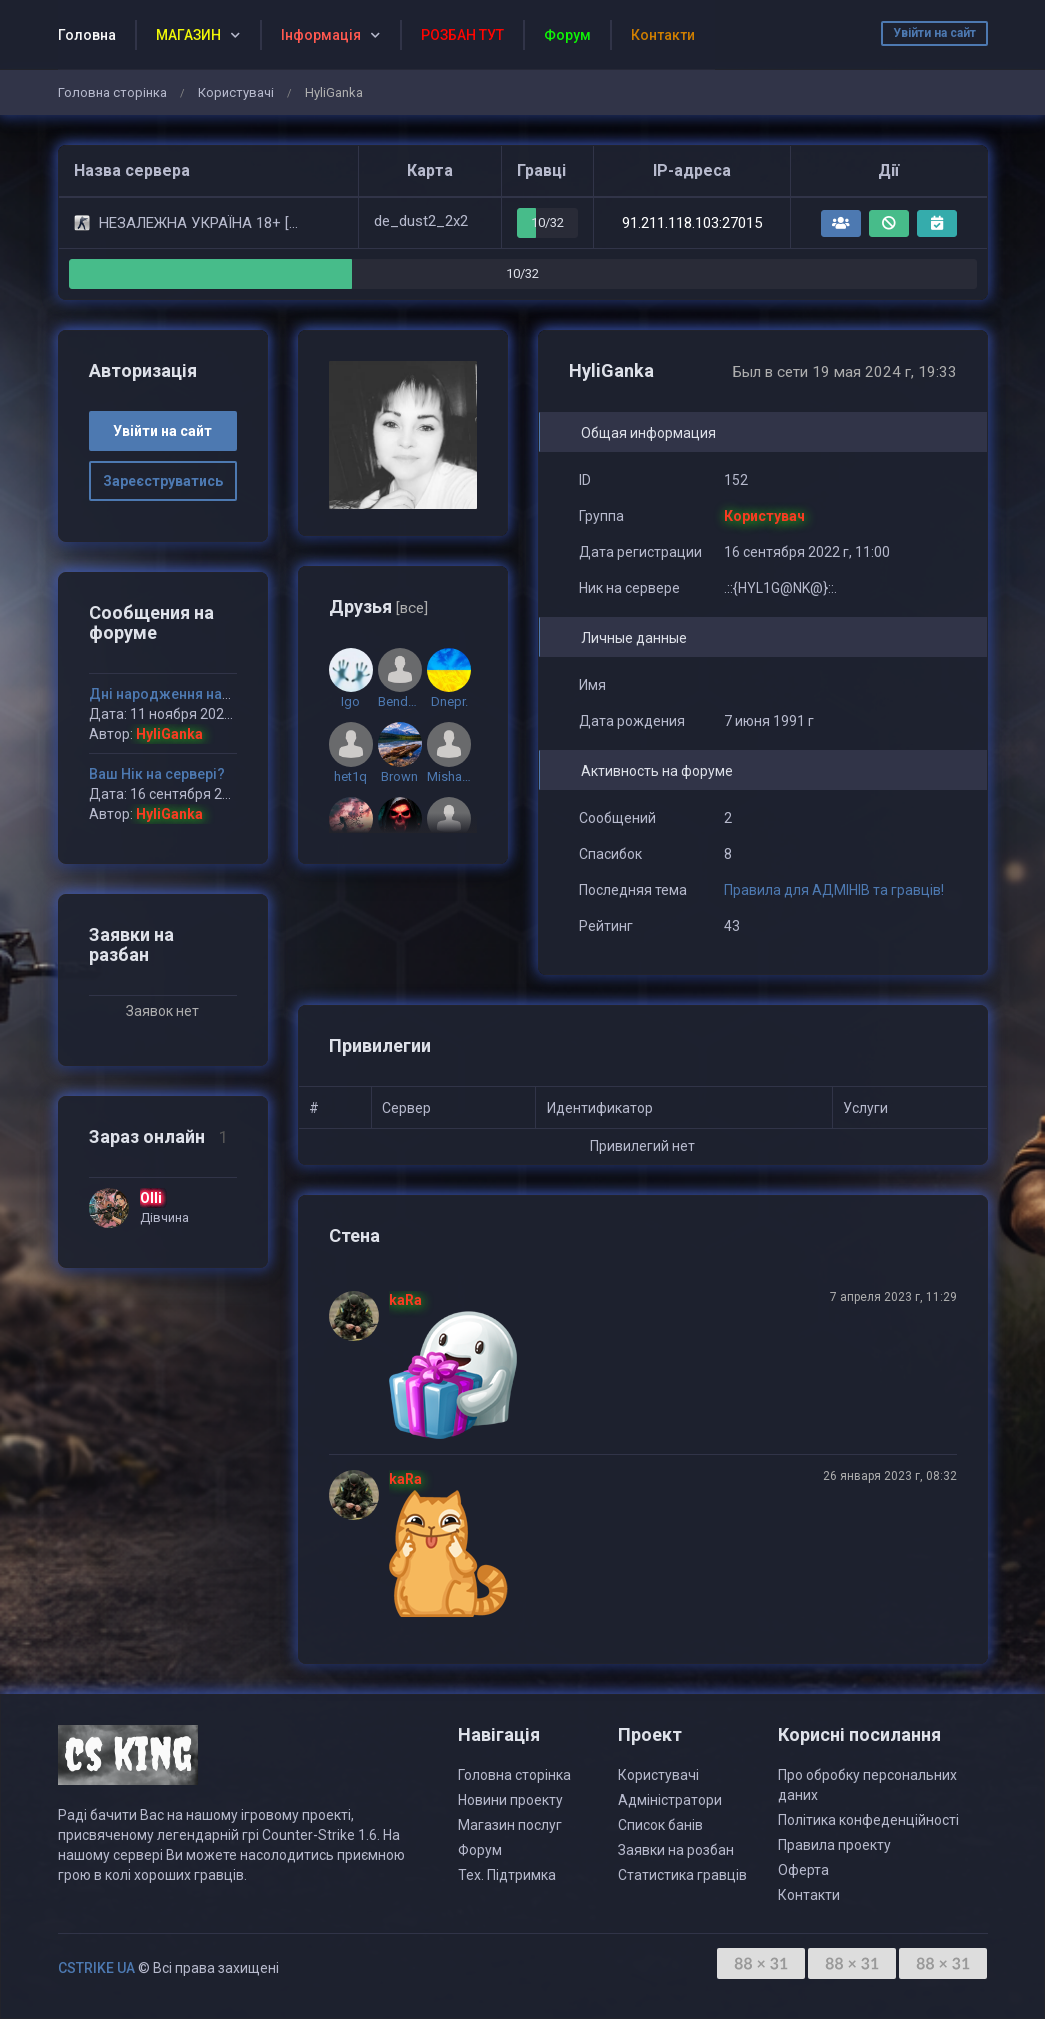  Describe the element at coordinates (510, 1825) in the screenshot. I see `Магазин послуг` at that location.